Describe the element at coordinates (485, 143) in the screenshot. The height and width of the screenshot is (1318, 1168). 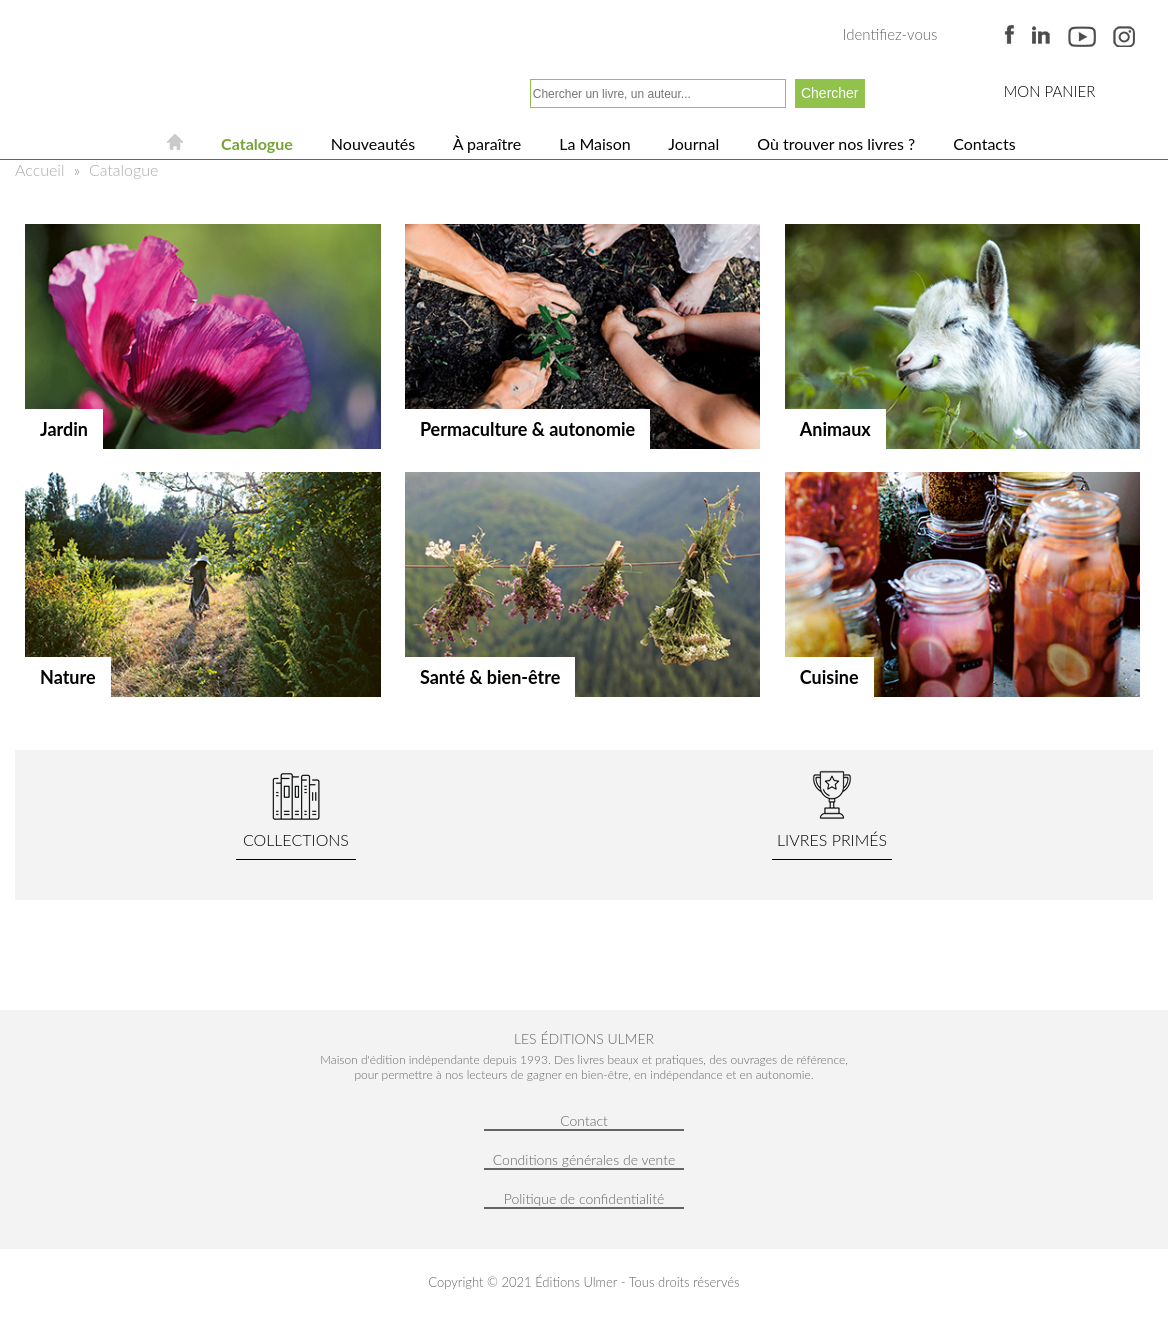
I see `À paraître` at that location.